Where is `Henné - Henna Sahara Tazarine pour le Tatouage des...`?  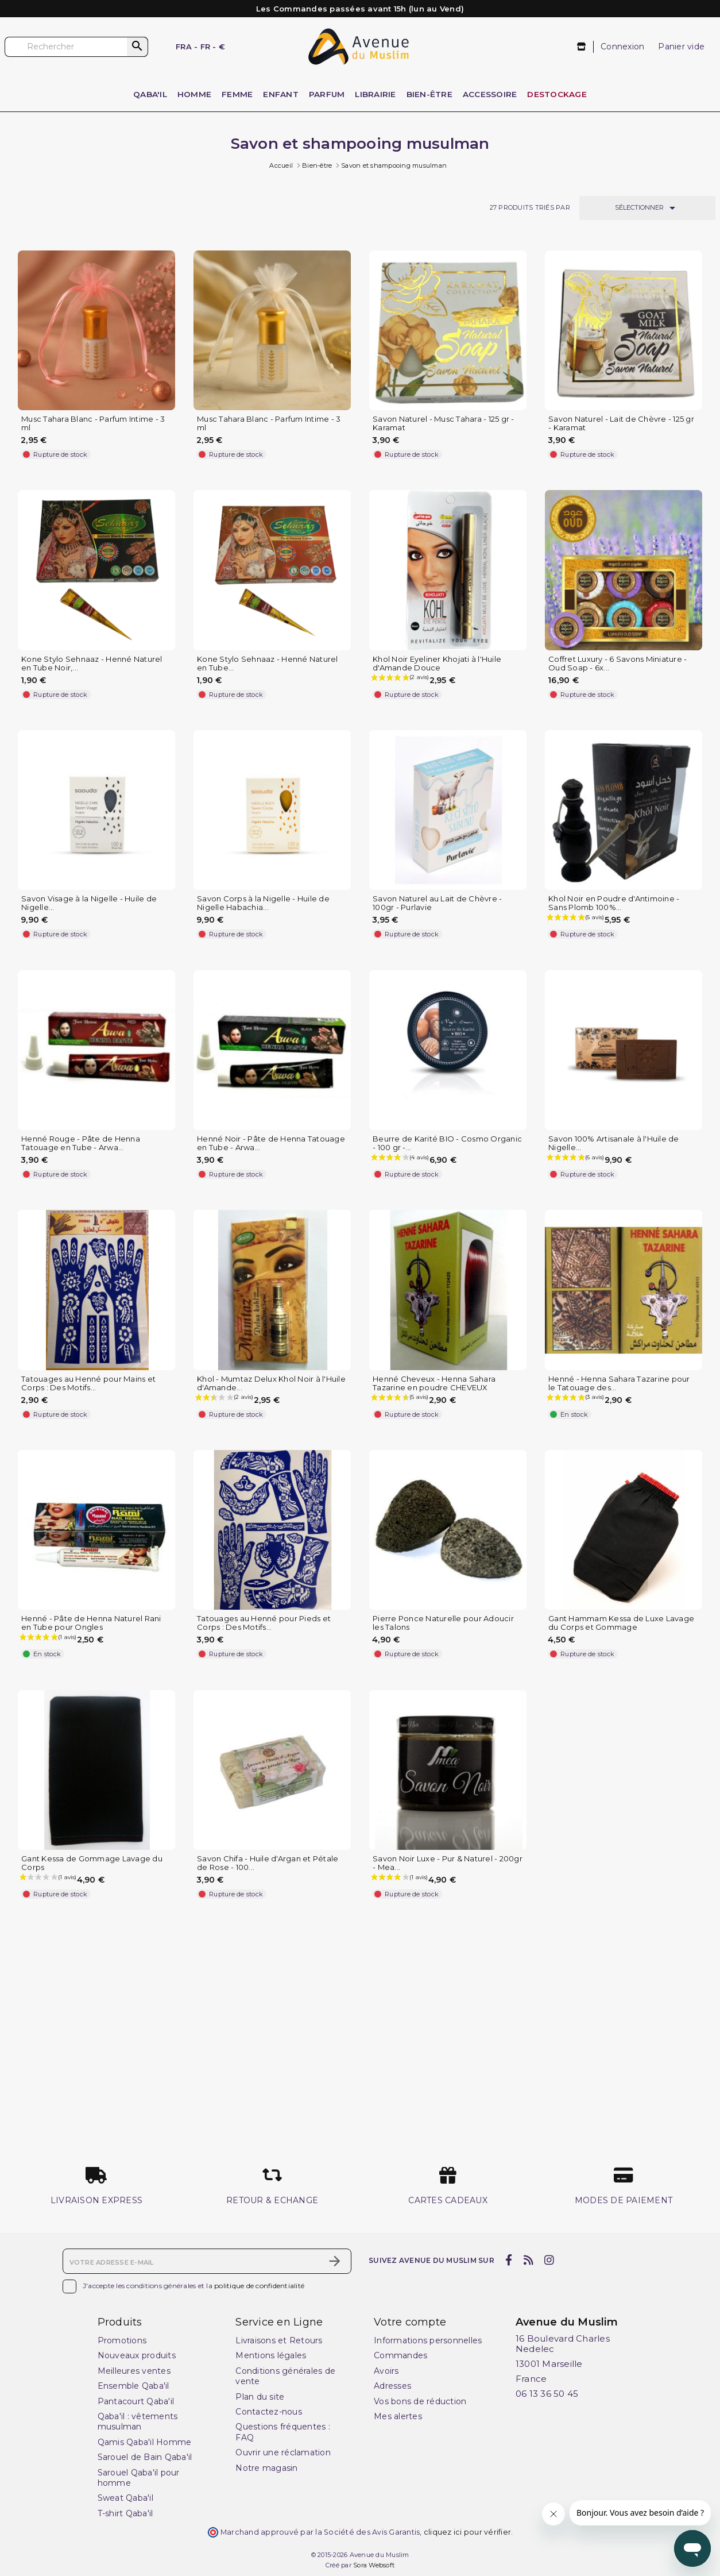
Henné - Henna Sahara Tazarine pour le Tatouage des... is located at coordinates (619, 1383).